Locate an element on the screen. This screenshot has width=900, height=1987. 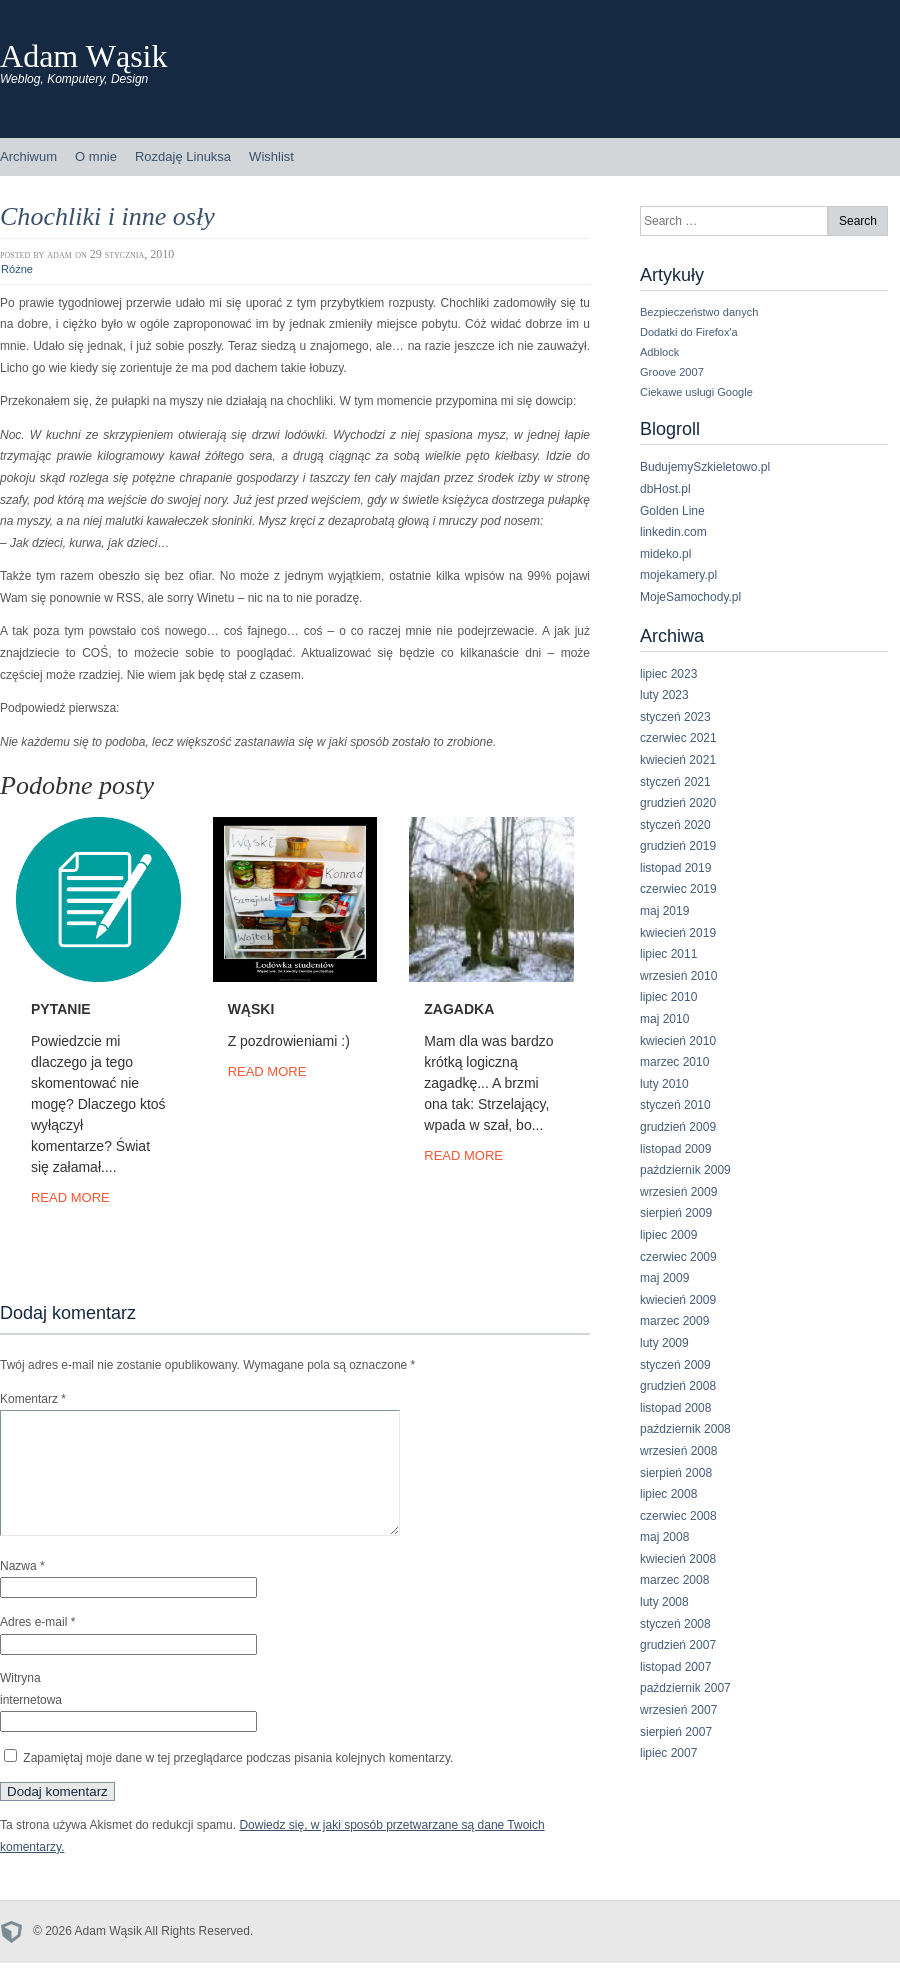
lipiec 2011 is located at coordinates (668, 954).